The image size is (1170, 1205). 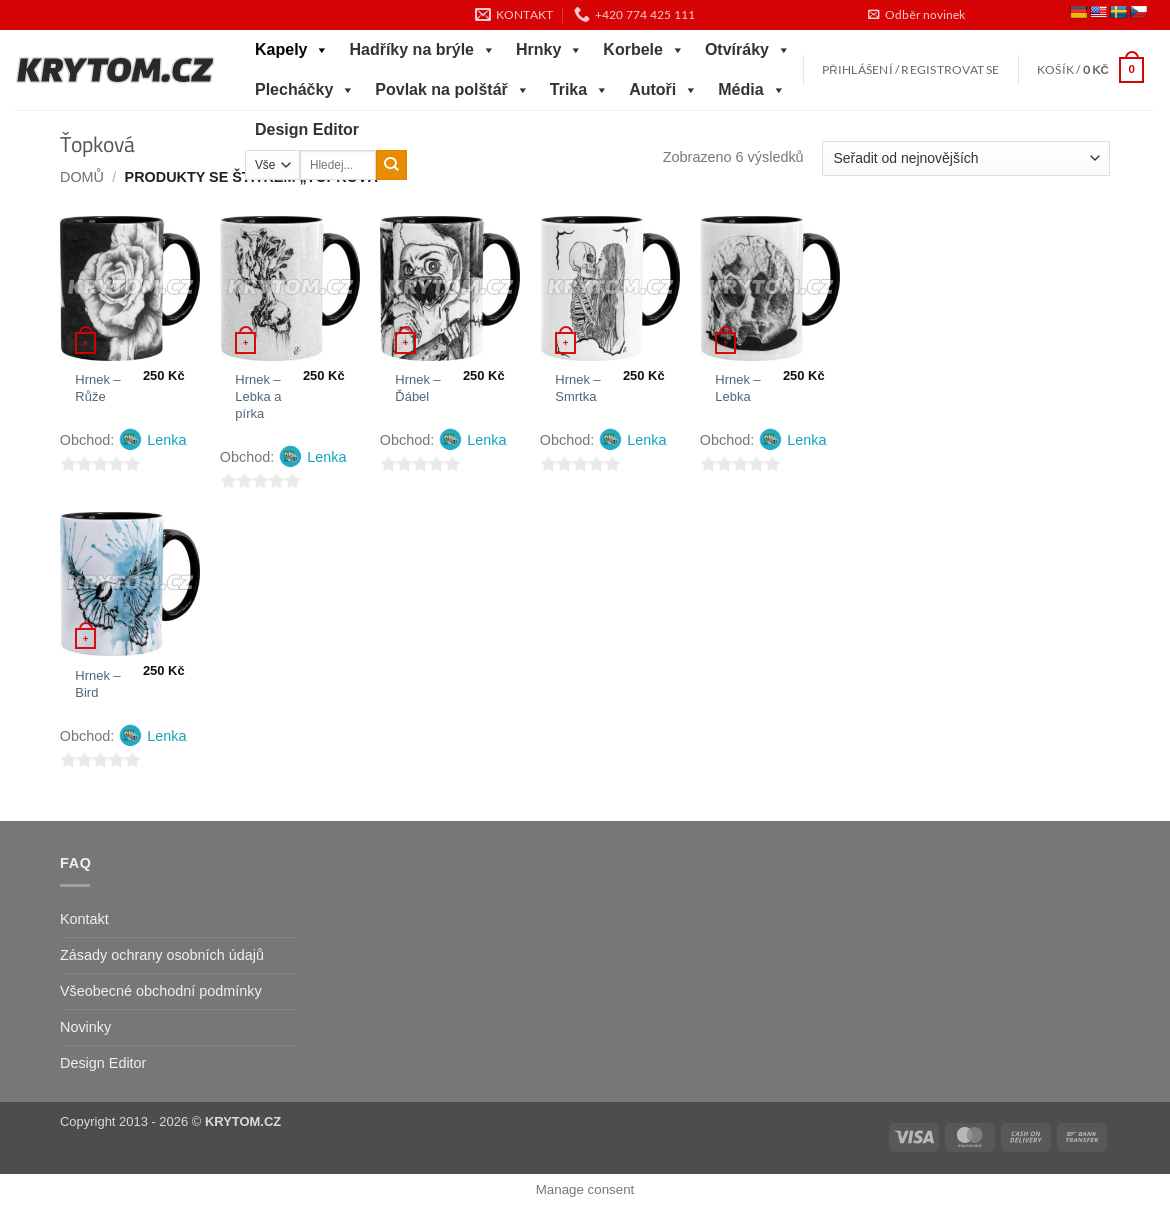 I want to click on Novinky, so click(x=85, y=1027).